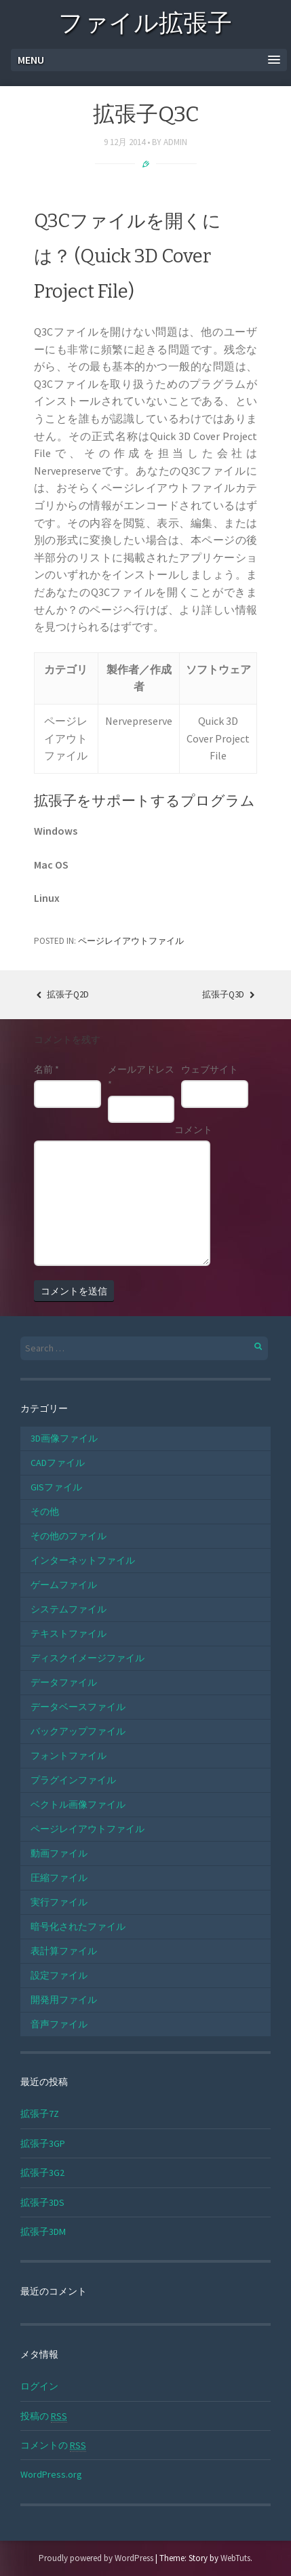 The width and height of the screenshot is (291, 2576). What do you see at coordinates (59, 1877) in the screenshot?
I see `圧縮ファイル` at bounding box center [59, 1877].